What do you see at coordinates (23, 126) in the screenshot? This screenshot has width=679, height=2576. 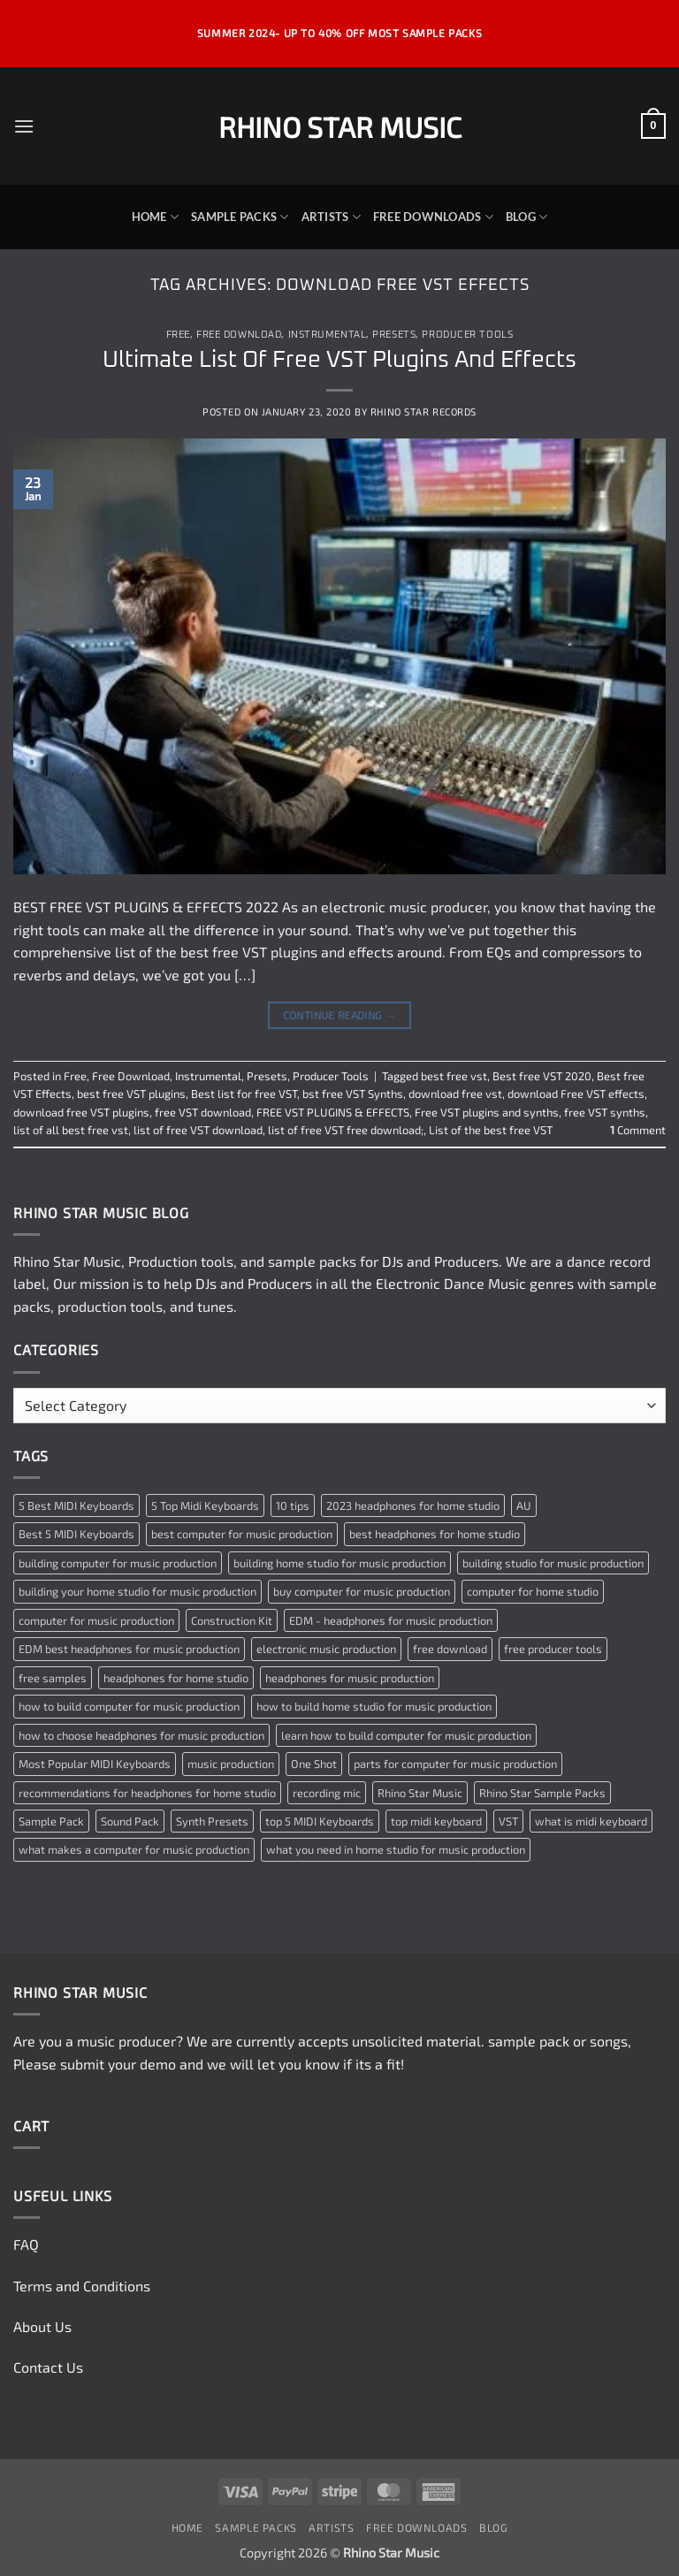 I see `[button]` at bounding box center [23, 126].